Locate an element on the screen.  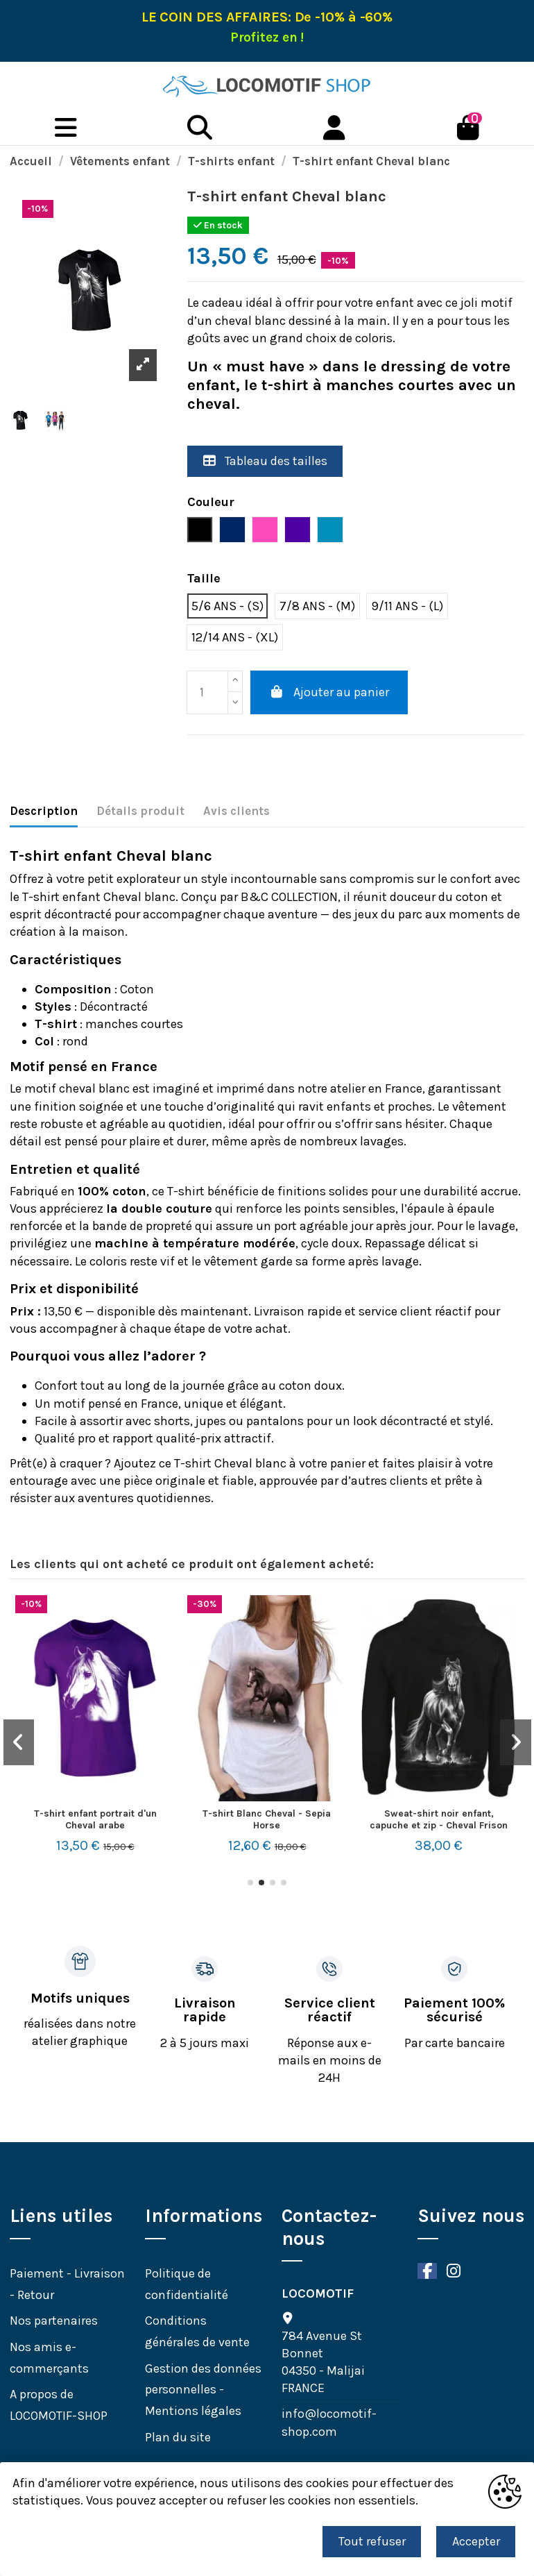
Tout refuser is located at coordinates (372, 2541).